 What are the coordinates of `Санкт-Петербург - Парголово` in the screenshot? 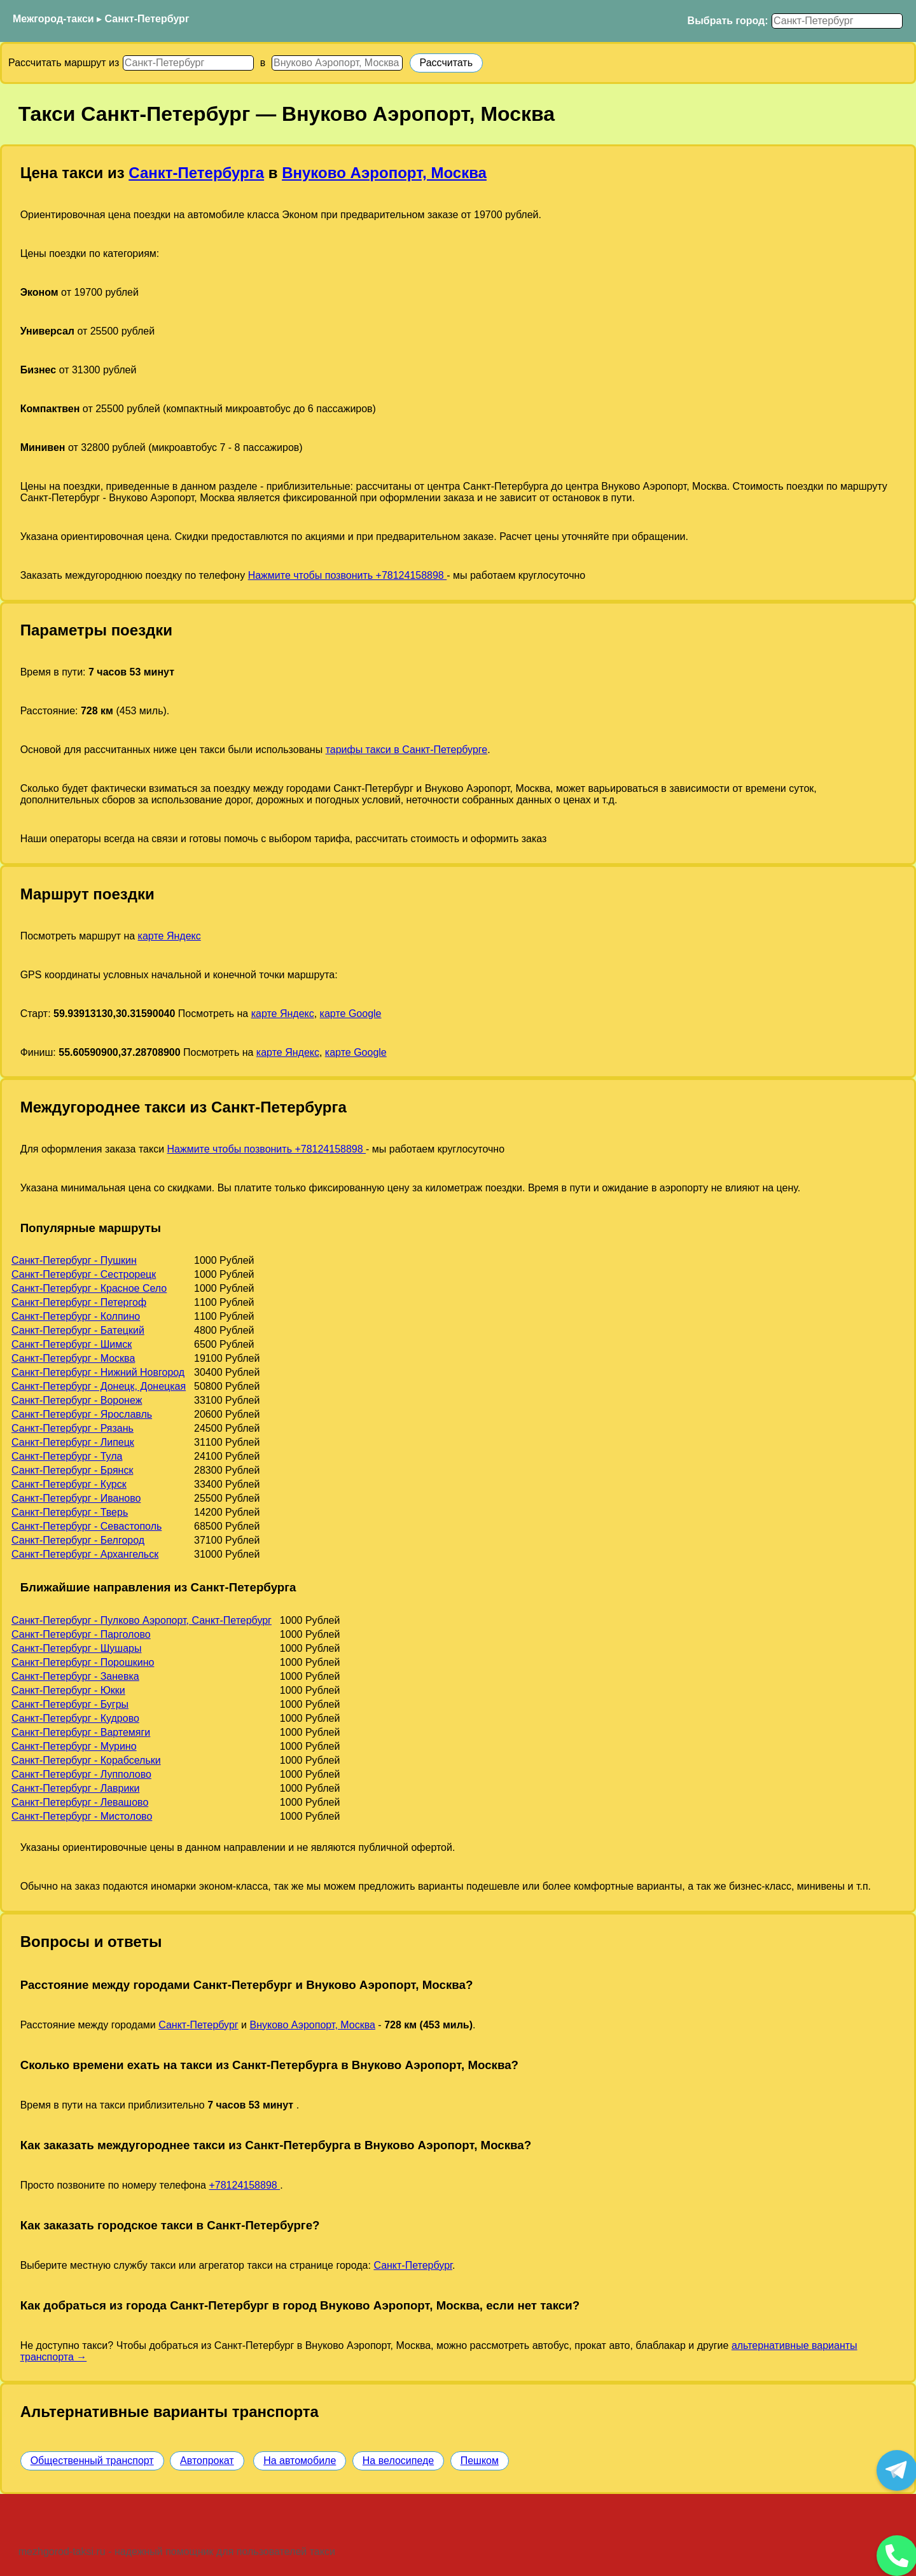 It's located at (81, 1634).